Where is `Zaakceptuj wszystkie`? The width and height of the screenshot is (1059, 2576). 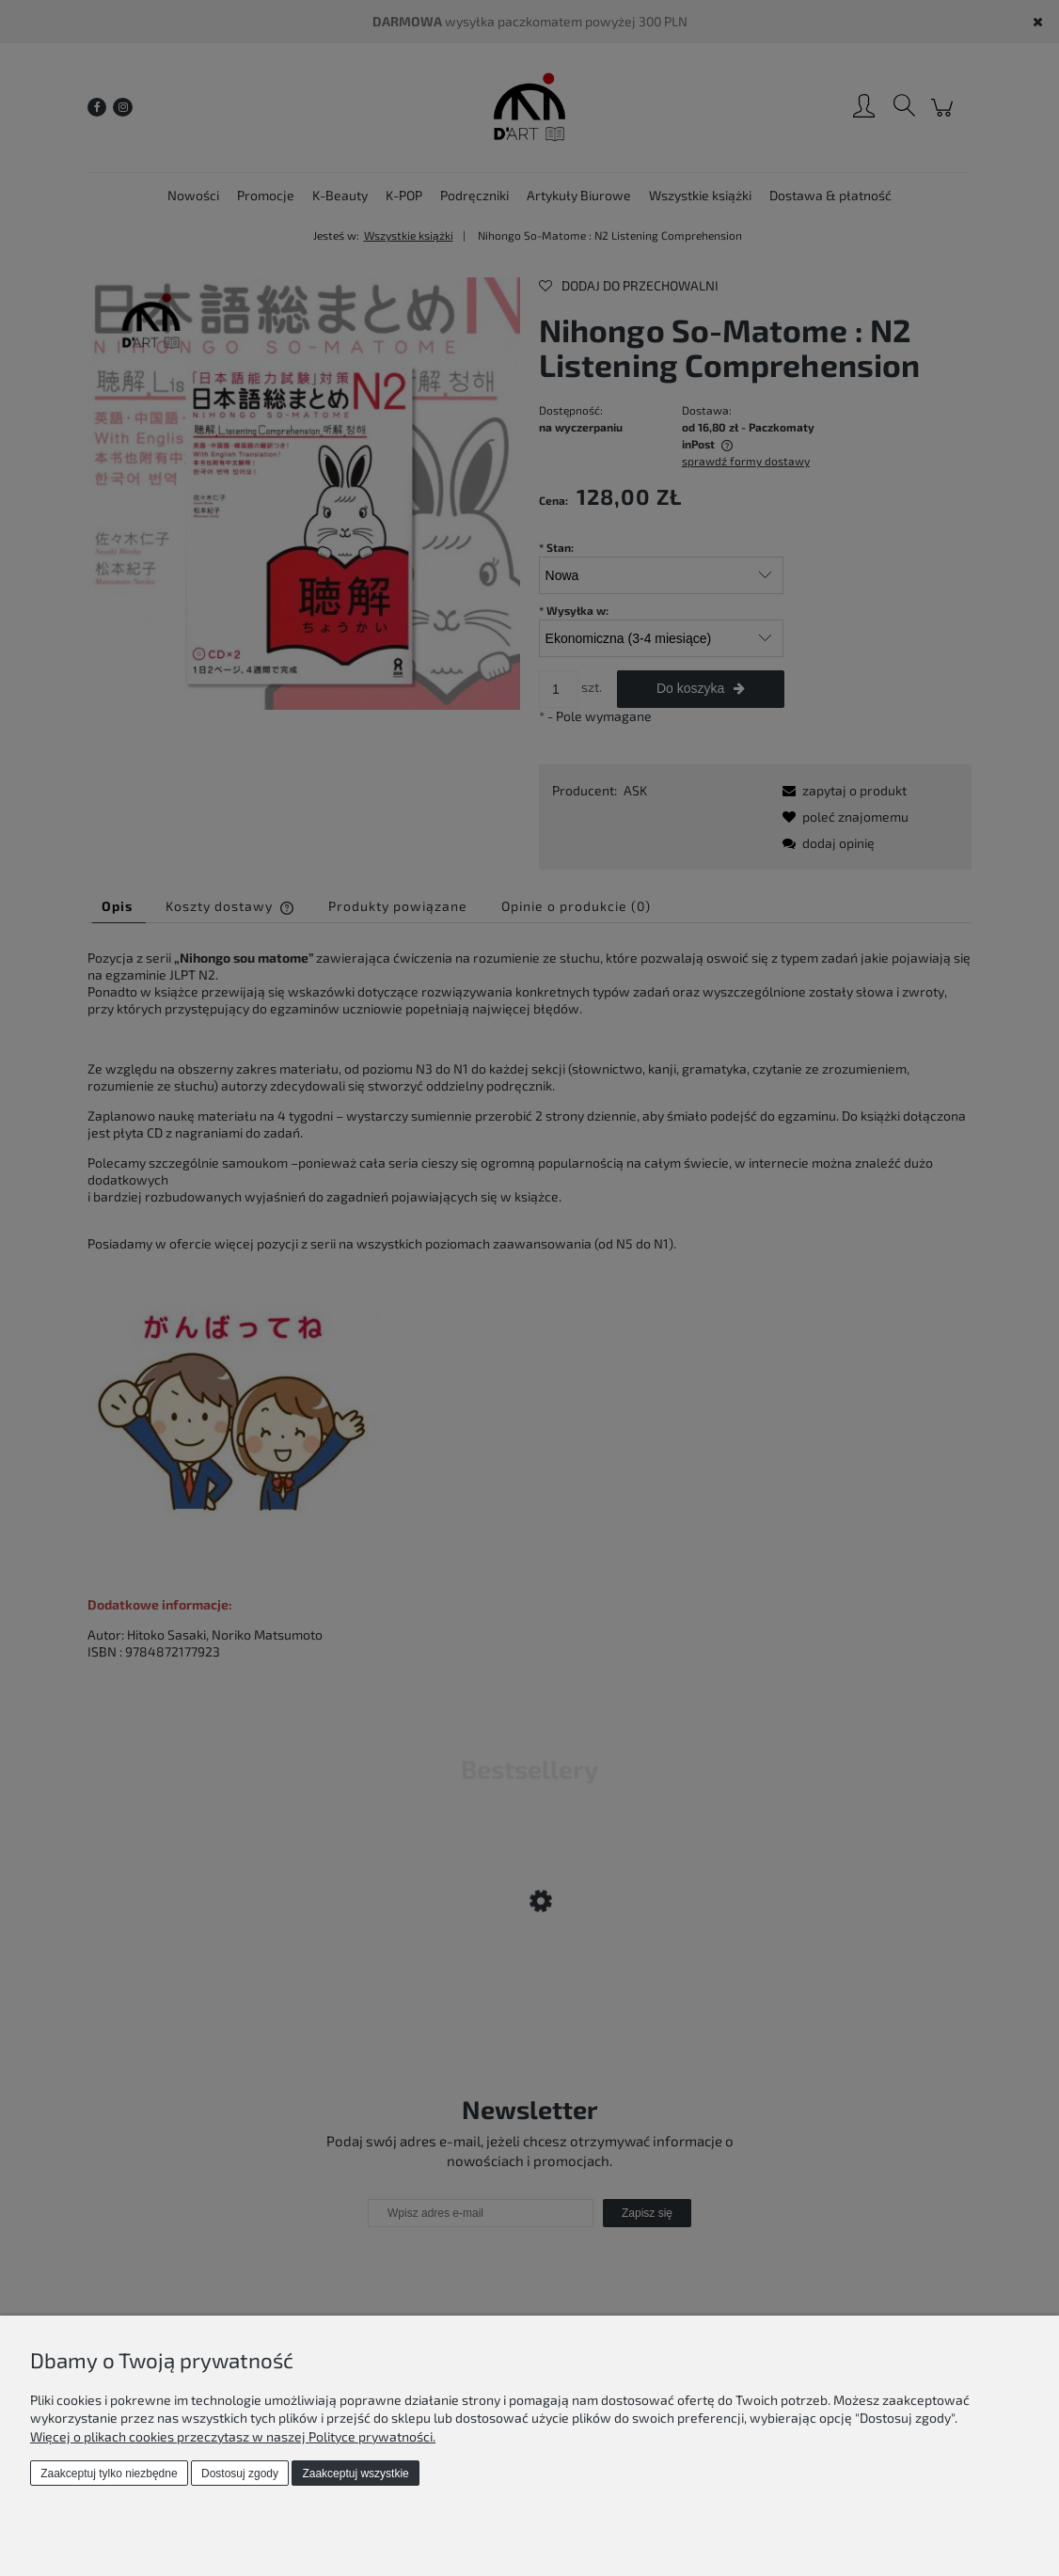
Zaakceptuj wszystkie is located at coordinates (355, 2473).